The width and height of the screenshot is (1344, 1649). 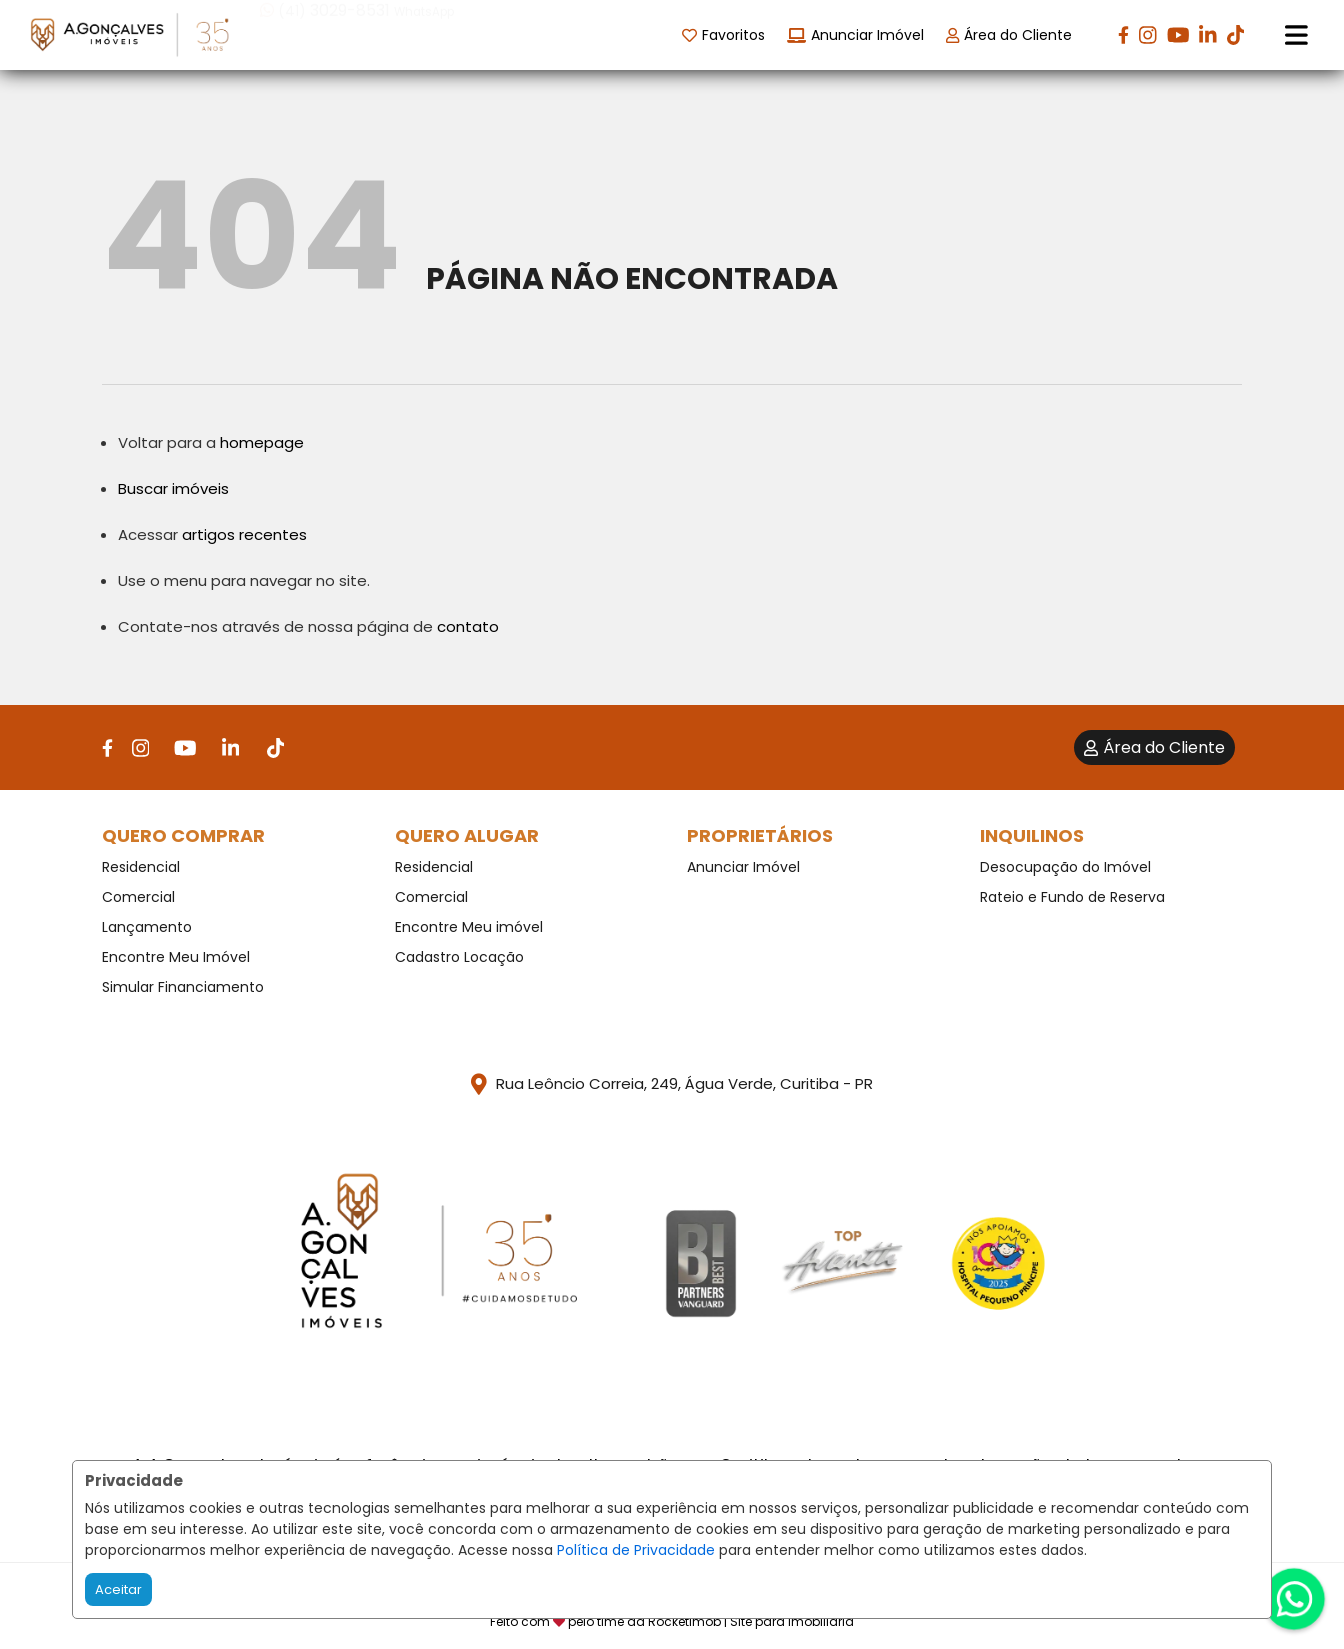 What do you see at coordinates (751, 1621) in the screenshot?
I see `RocketImob | Site para Imobiliária` at bounding box center [751, 1621].